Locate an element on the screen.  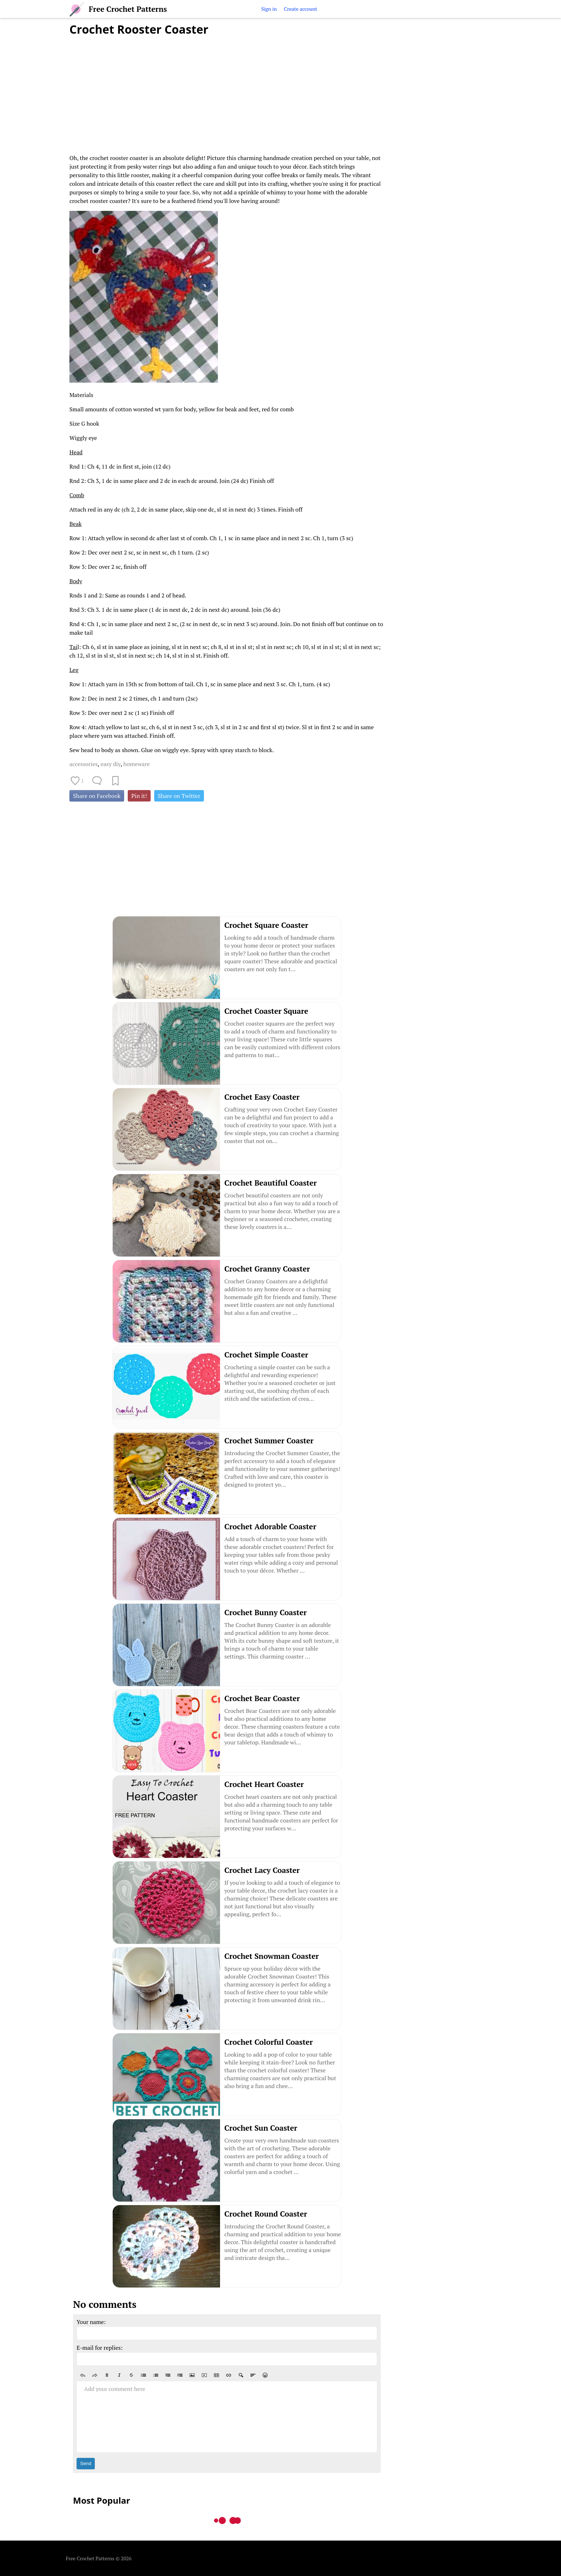
homeware is located at coordinates (136, 764).